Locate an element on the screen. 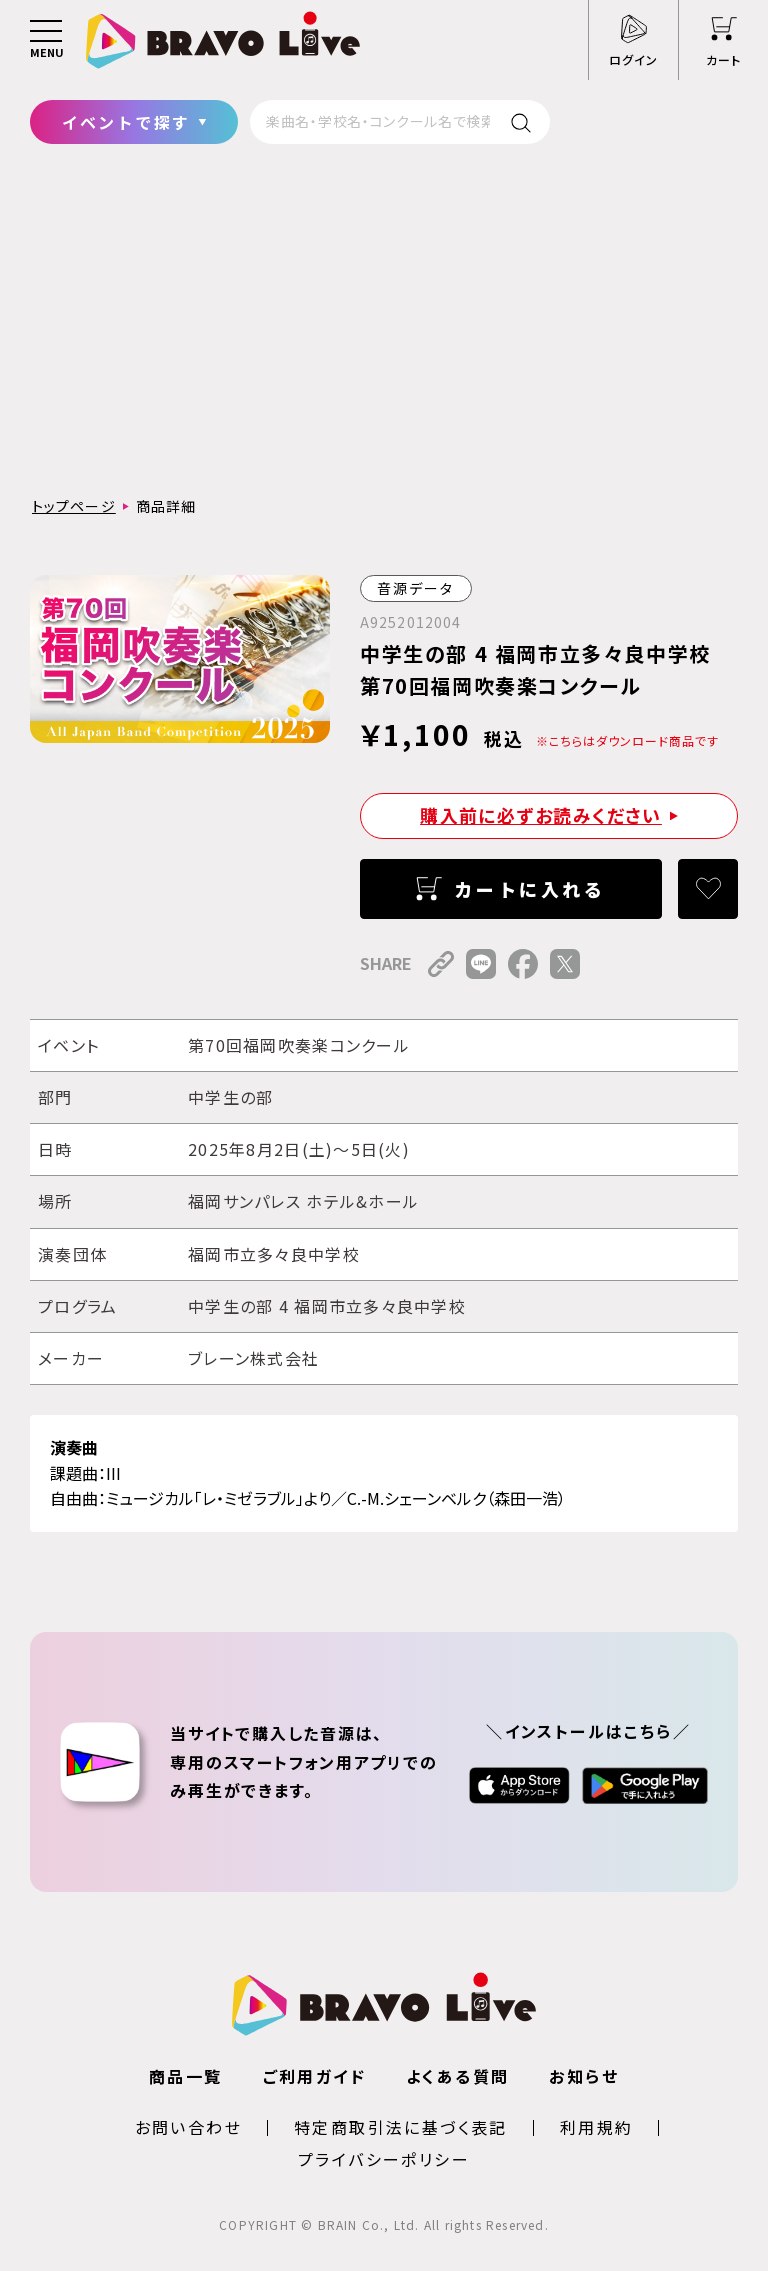  イベントで探す is located at coordinates (126, 122).